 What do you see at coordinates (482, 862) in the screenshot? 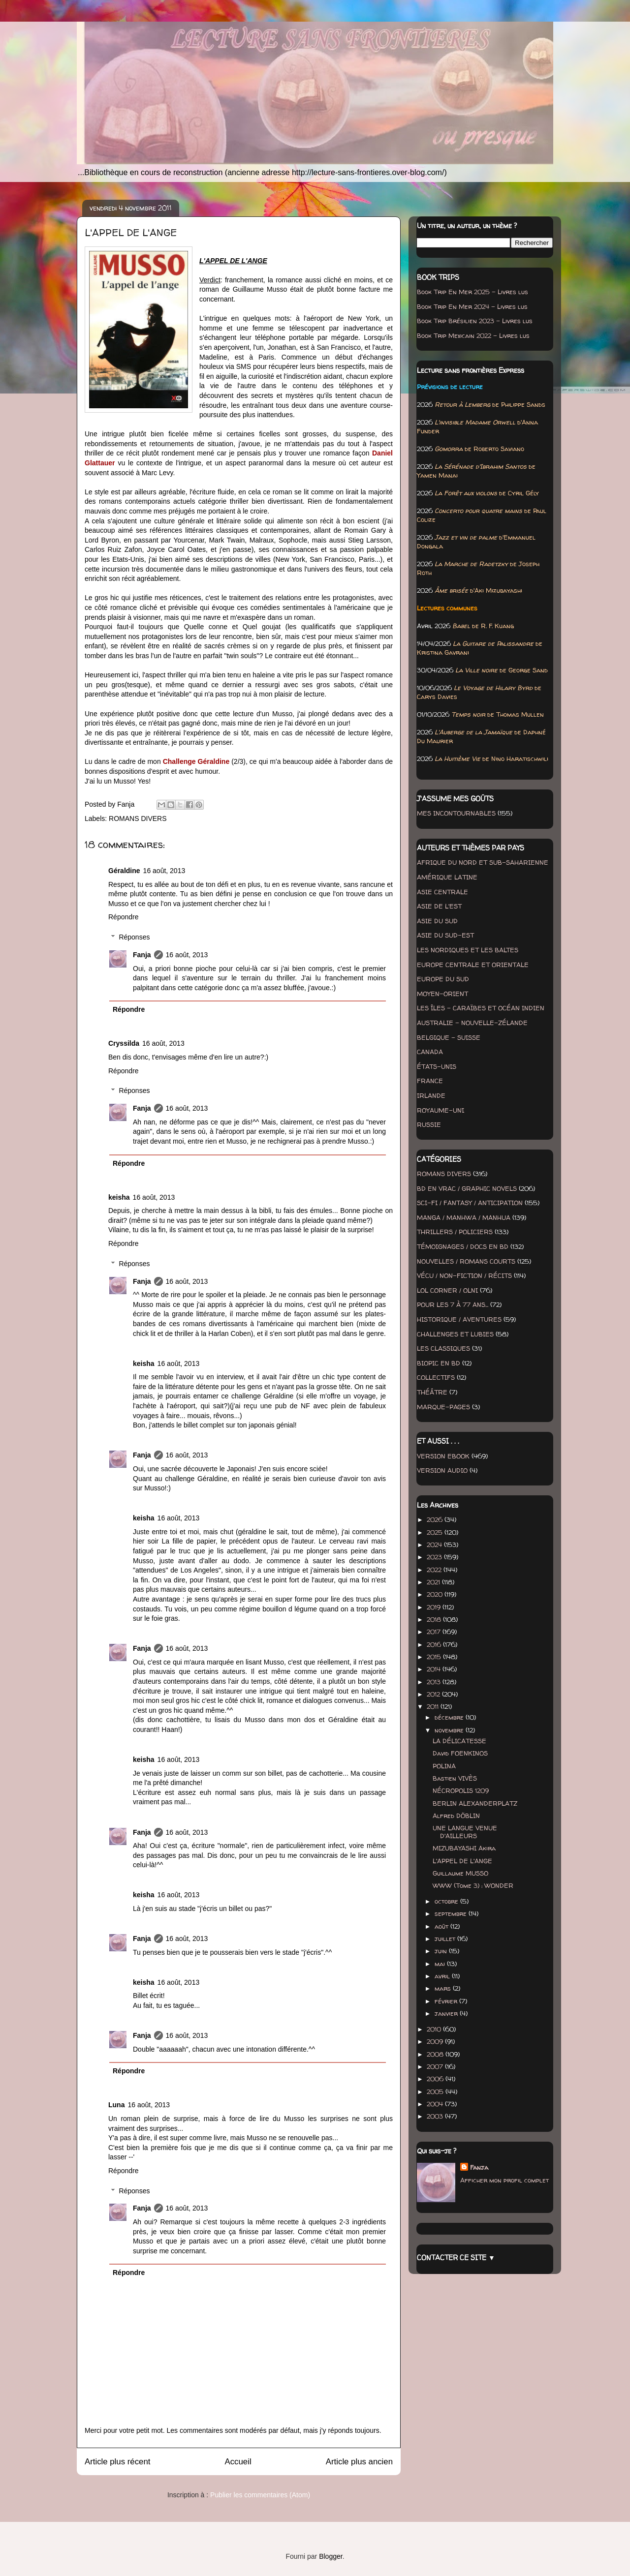
I see `AFRIQUE DU NORD ET SUB-SAHARIENNE` at bounding box center [482, 862].